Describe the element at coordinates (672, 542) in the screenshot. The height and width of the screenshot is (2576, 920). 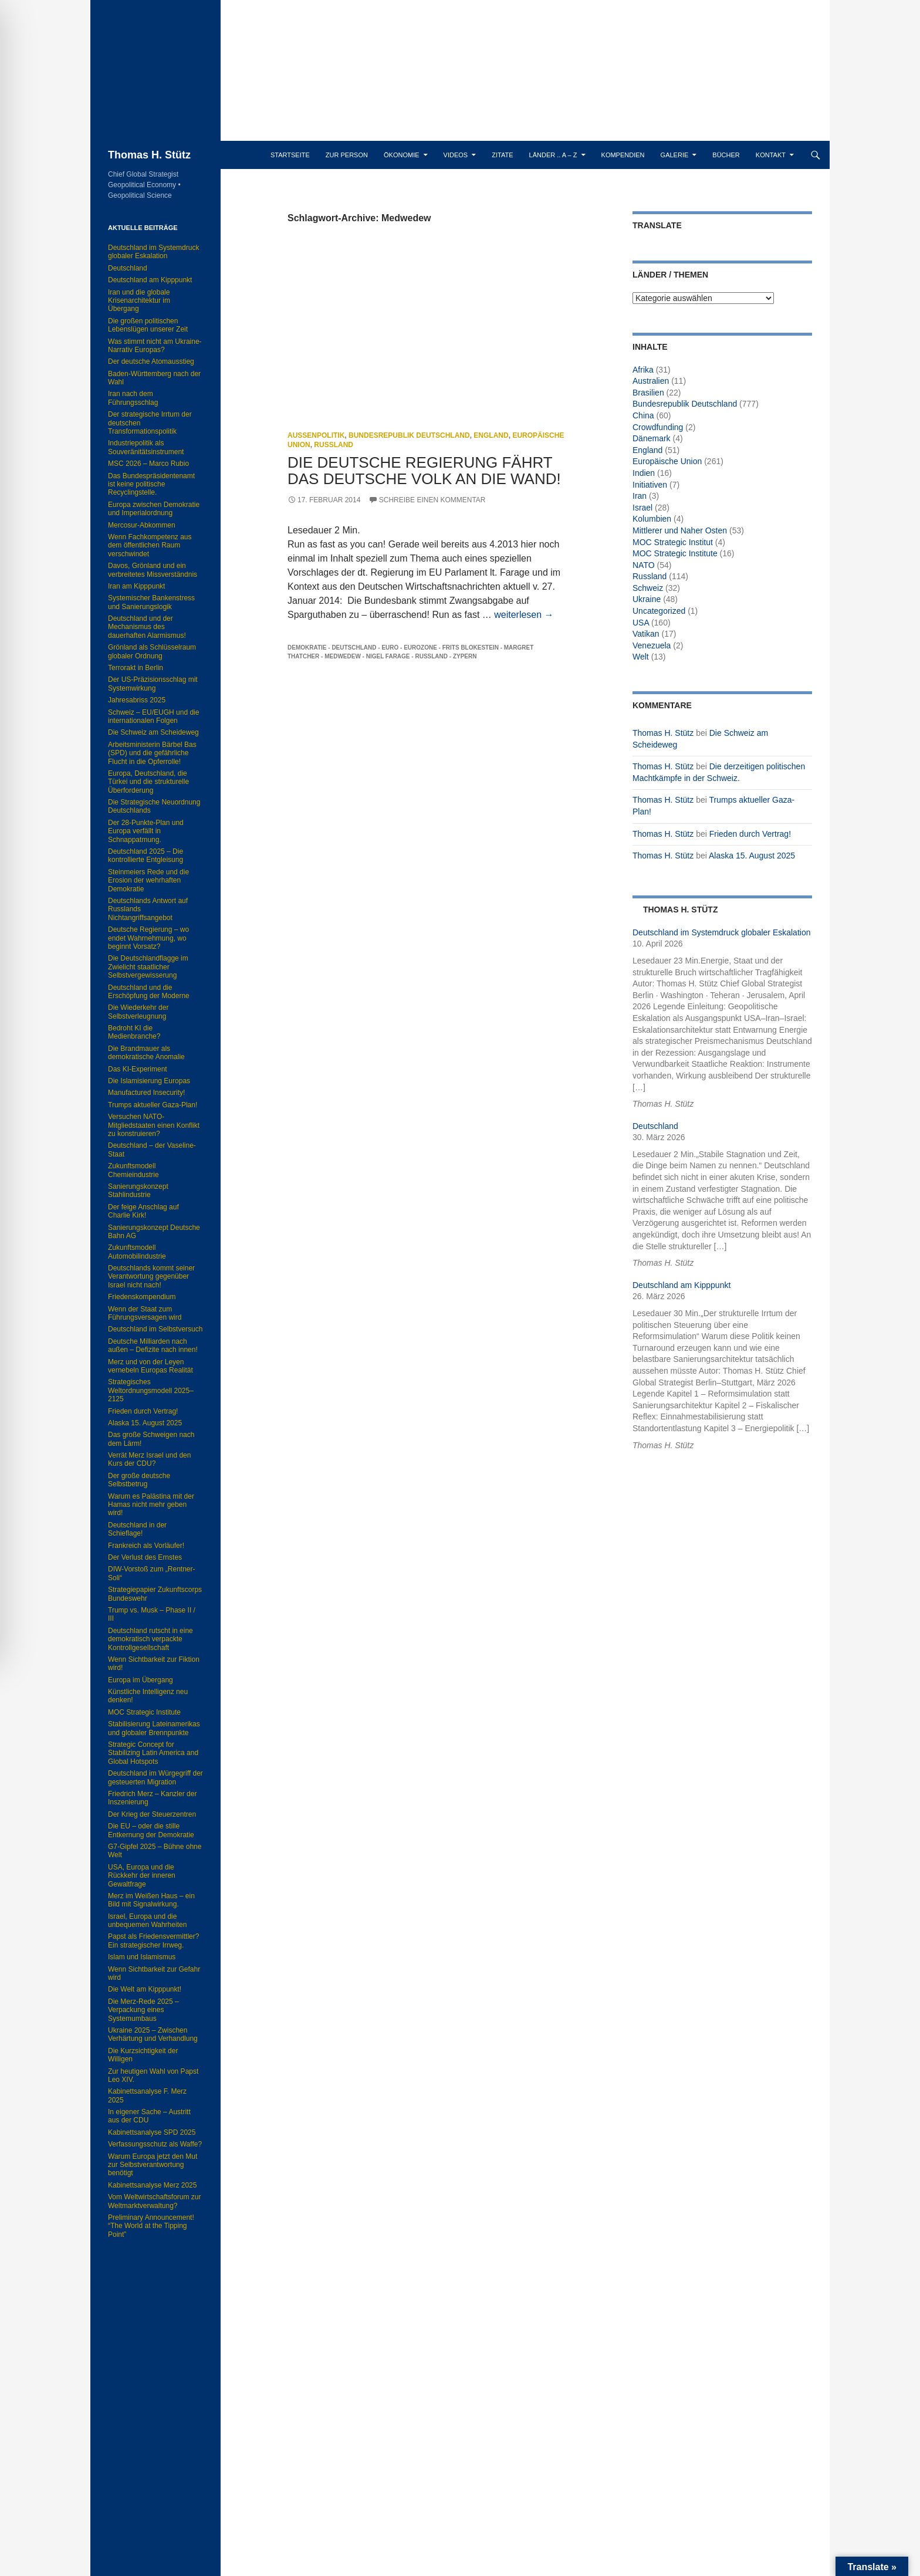
I see `MOC Strategic Institut` at that location.